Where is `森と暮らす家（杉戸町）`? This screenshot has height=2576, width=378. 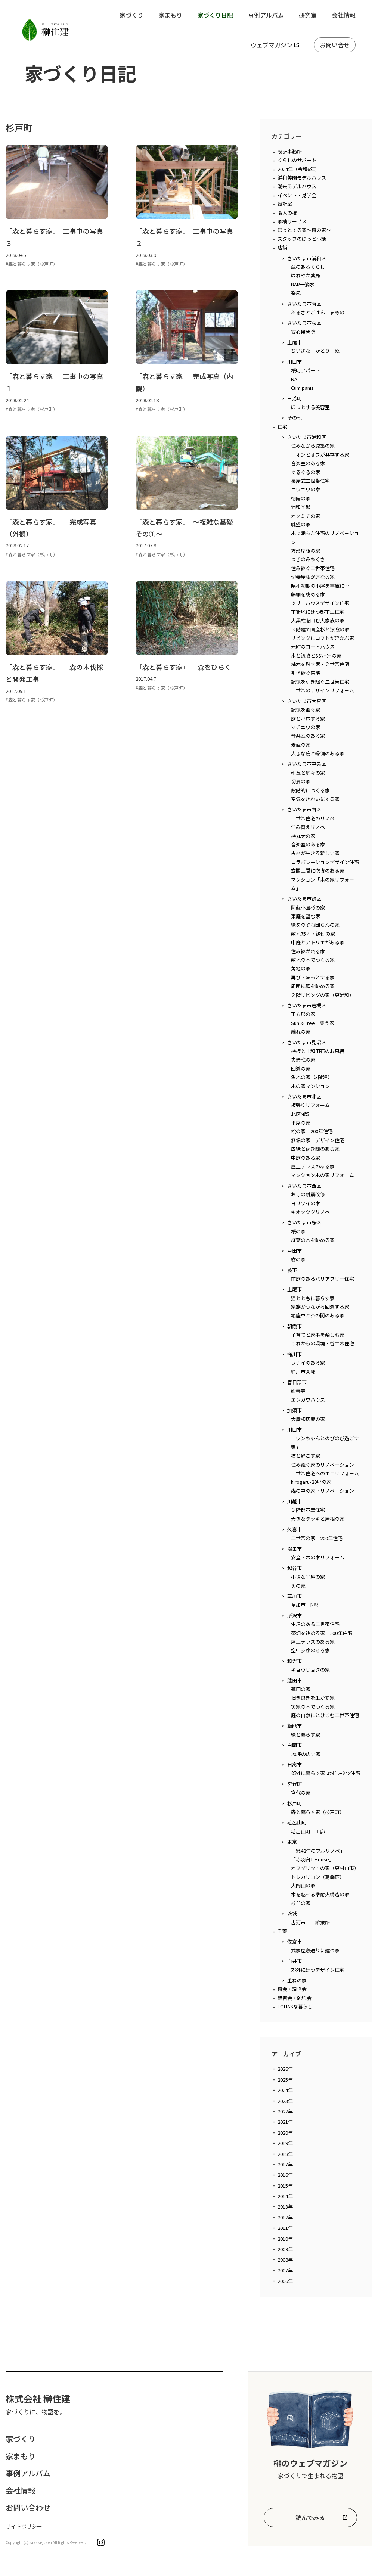 森と暮らす家（杉戸町） is located at coordinates (317, 1811).